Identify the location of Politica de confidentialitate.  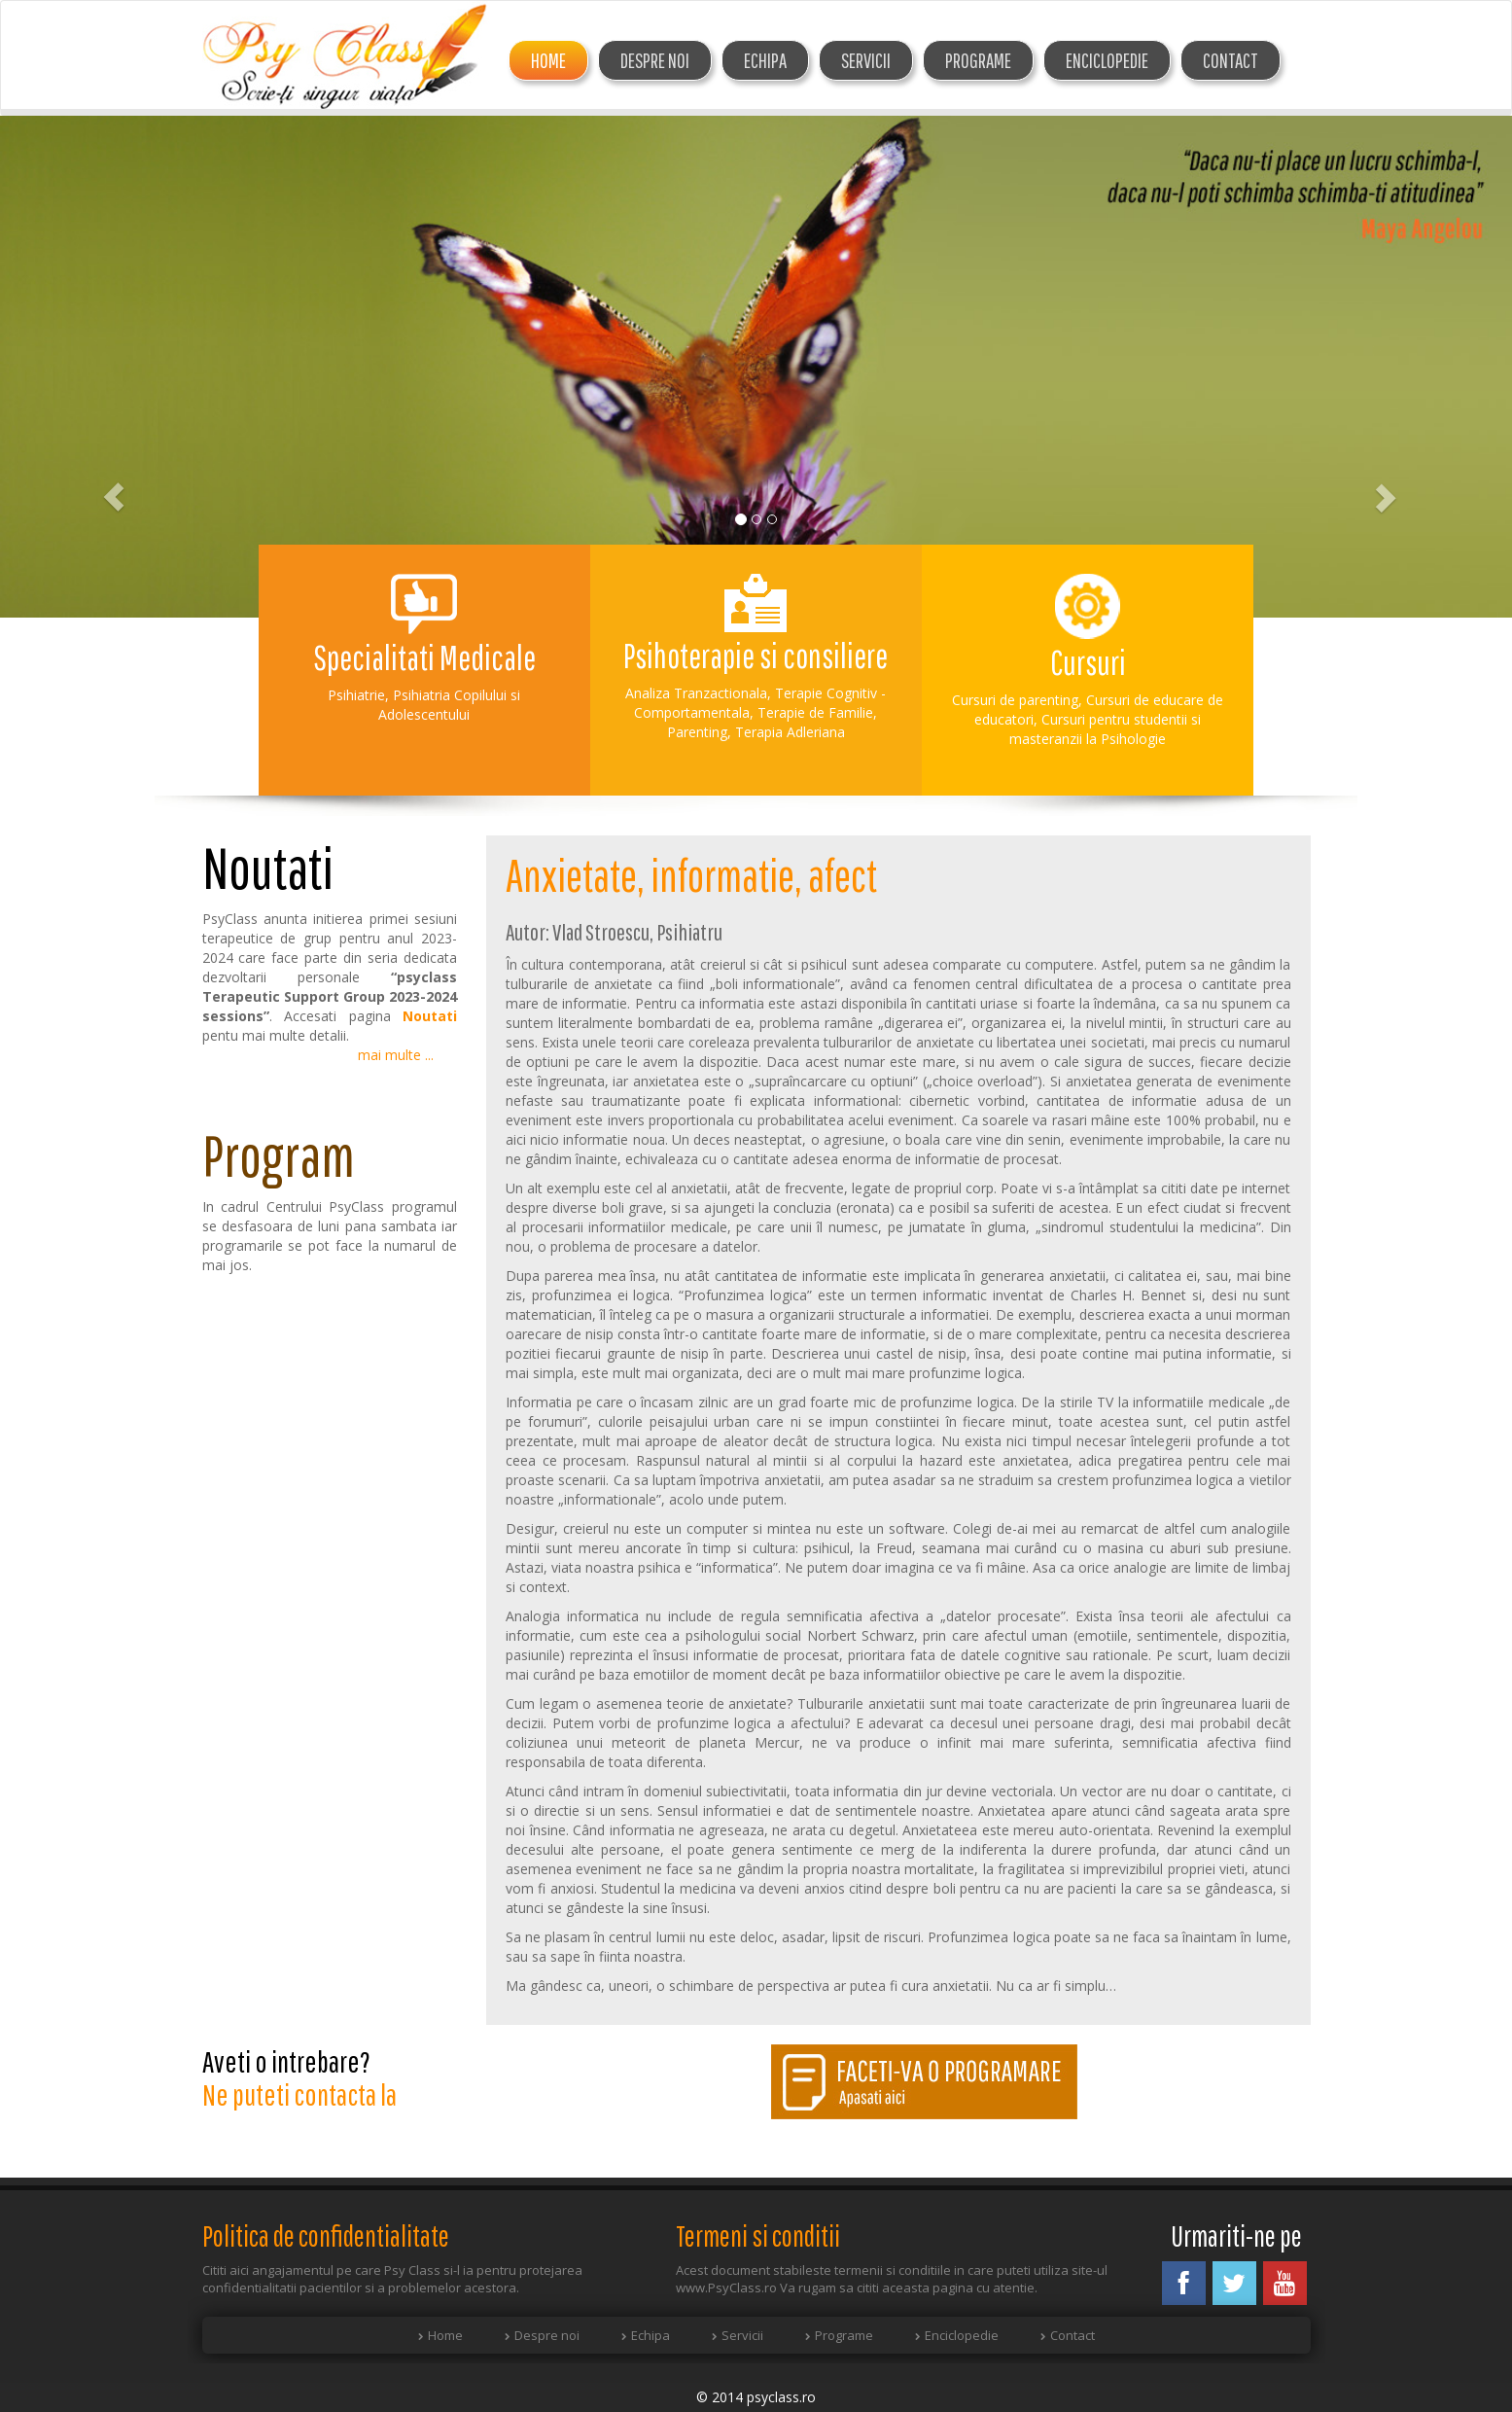
(325, 2235).